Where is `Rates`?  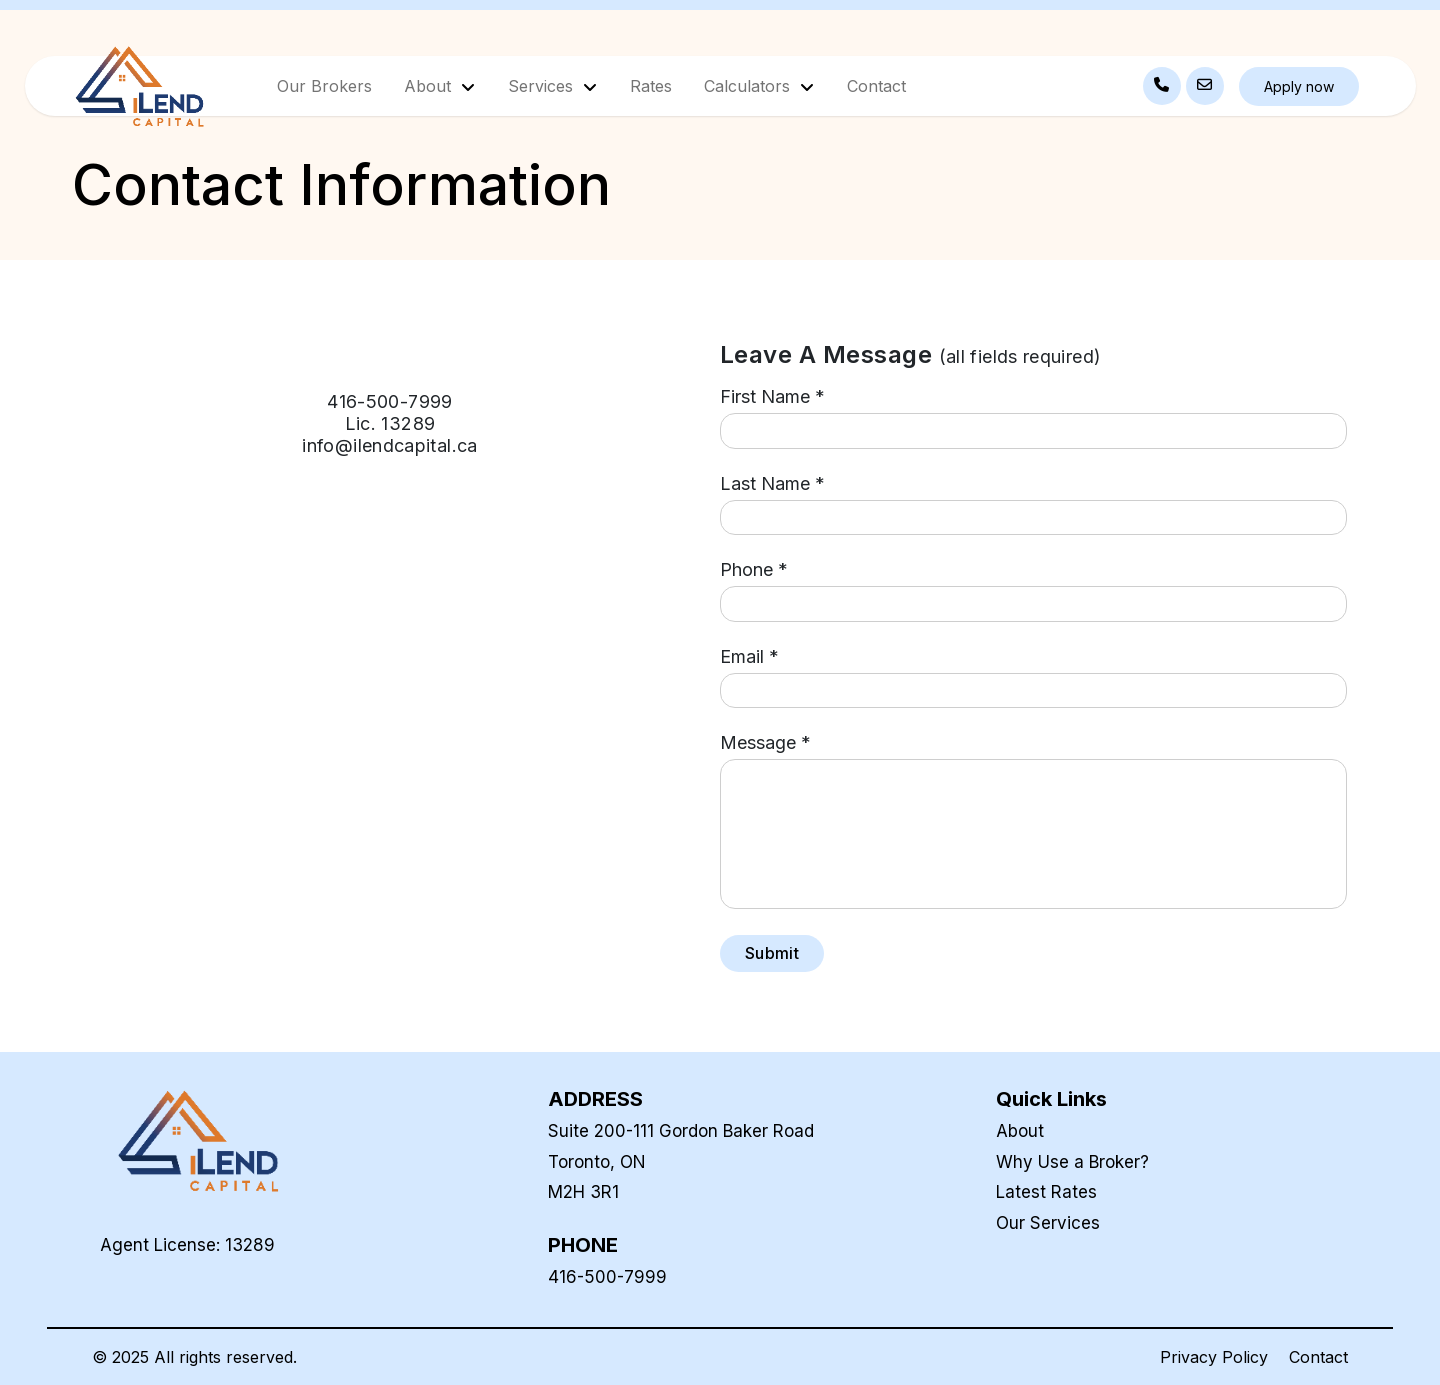 Rates is located at coordinates (651, 86).